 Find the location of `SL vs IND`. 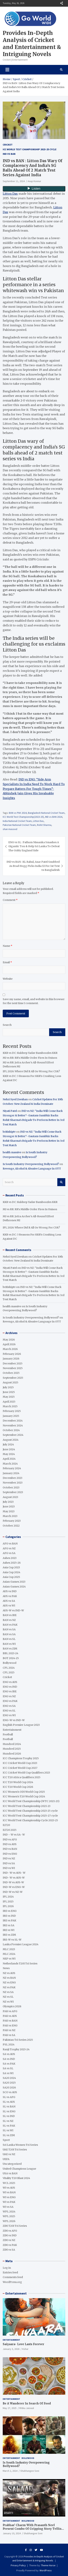

SL vs IND is located at coordinates (9, 2116).